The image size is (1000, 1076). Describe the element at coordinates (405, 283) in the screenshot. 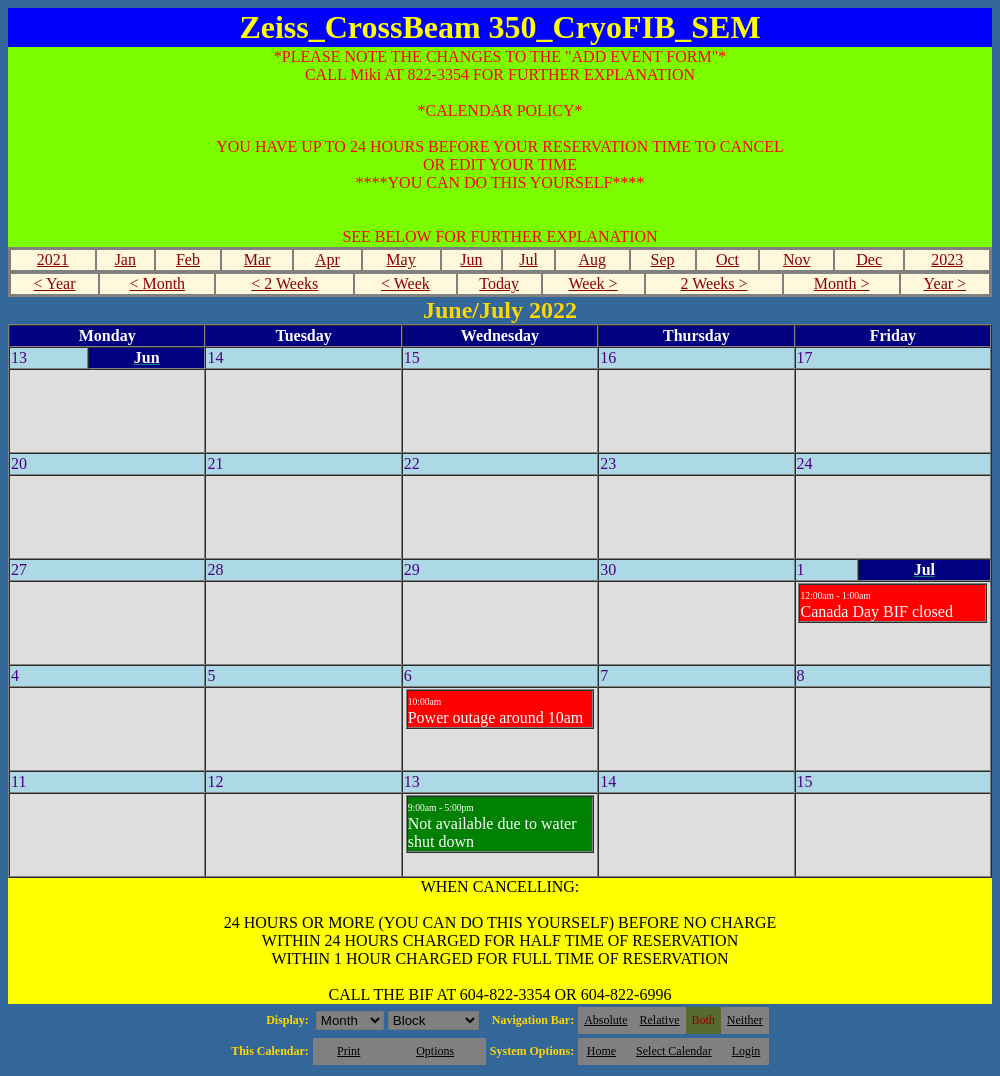

I see `< Week` at that location.